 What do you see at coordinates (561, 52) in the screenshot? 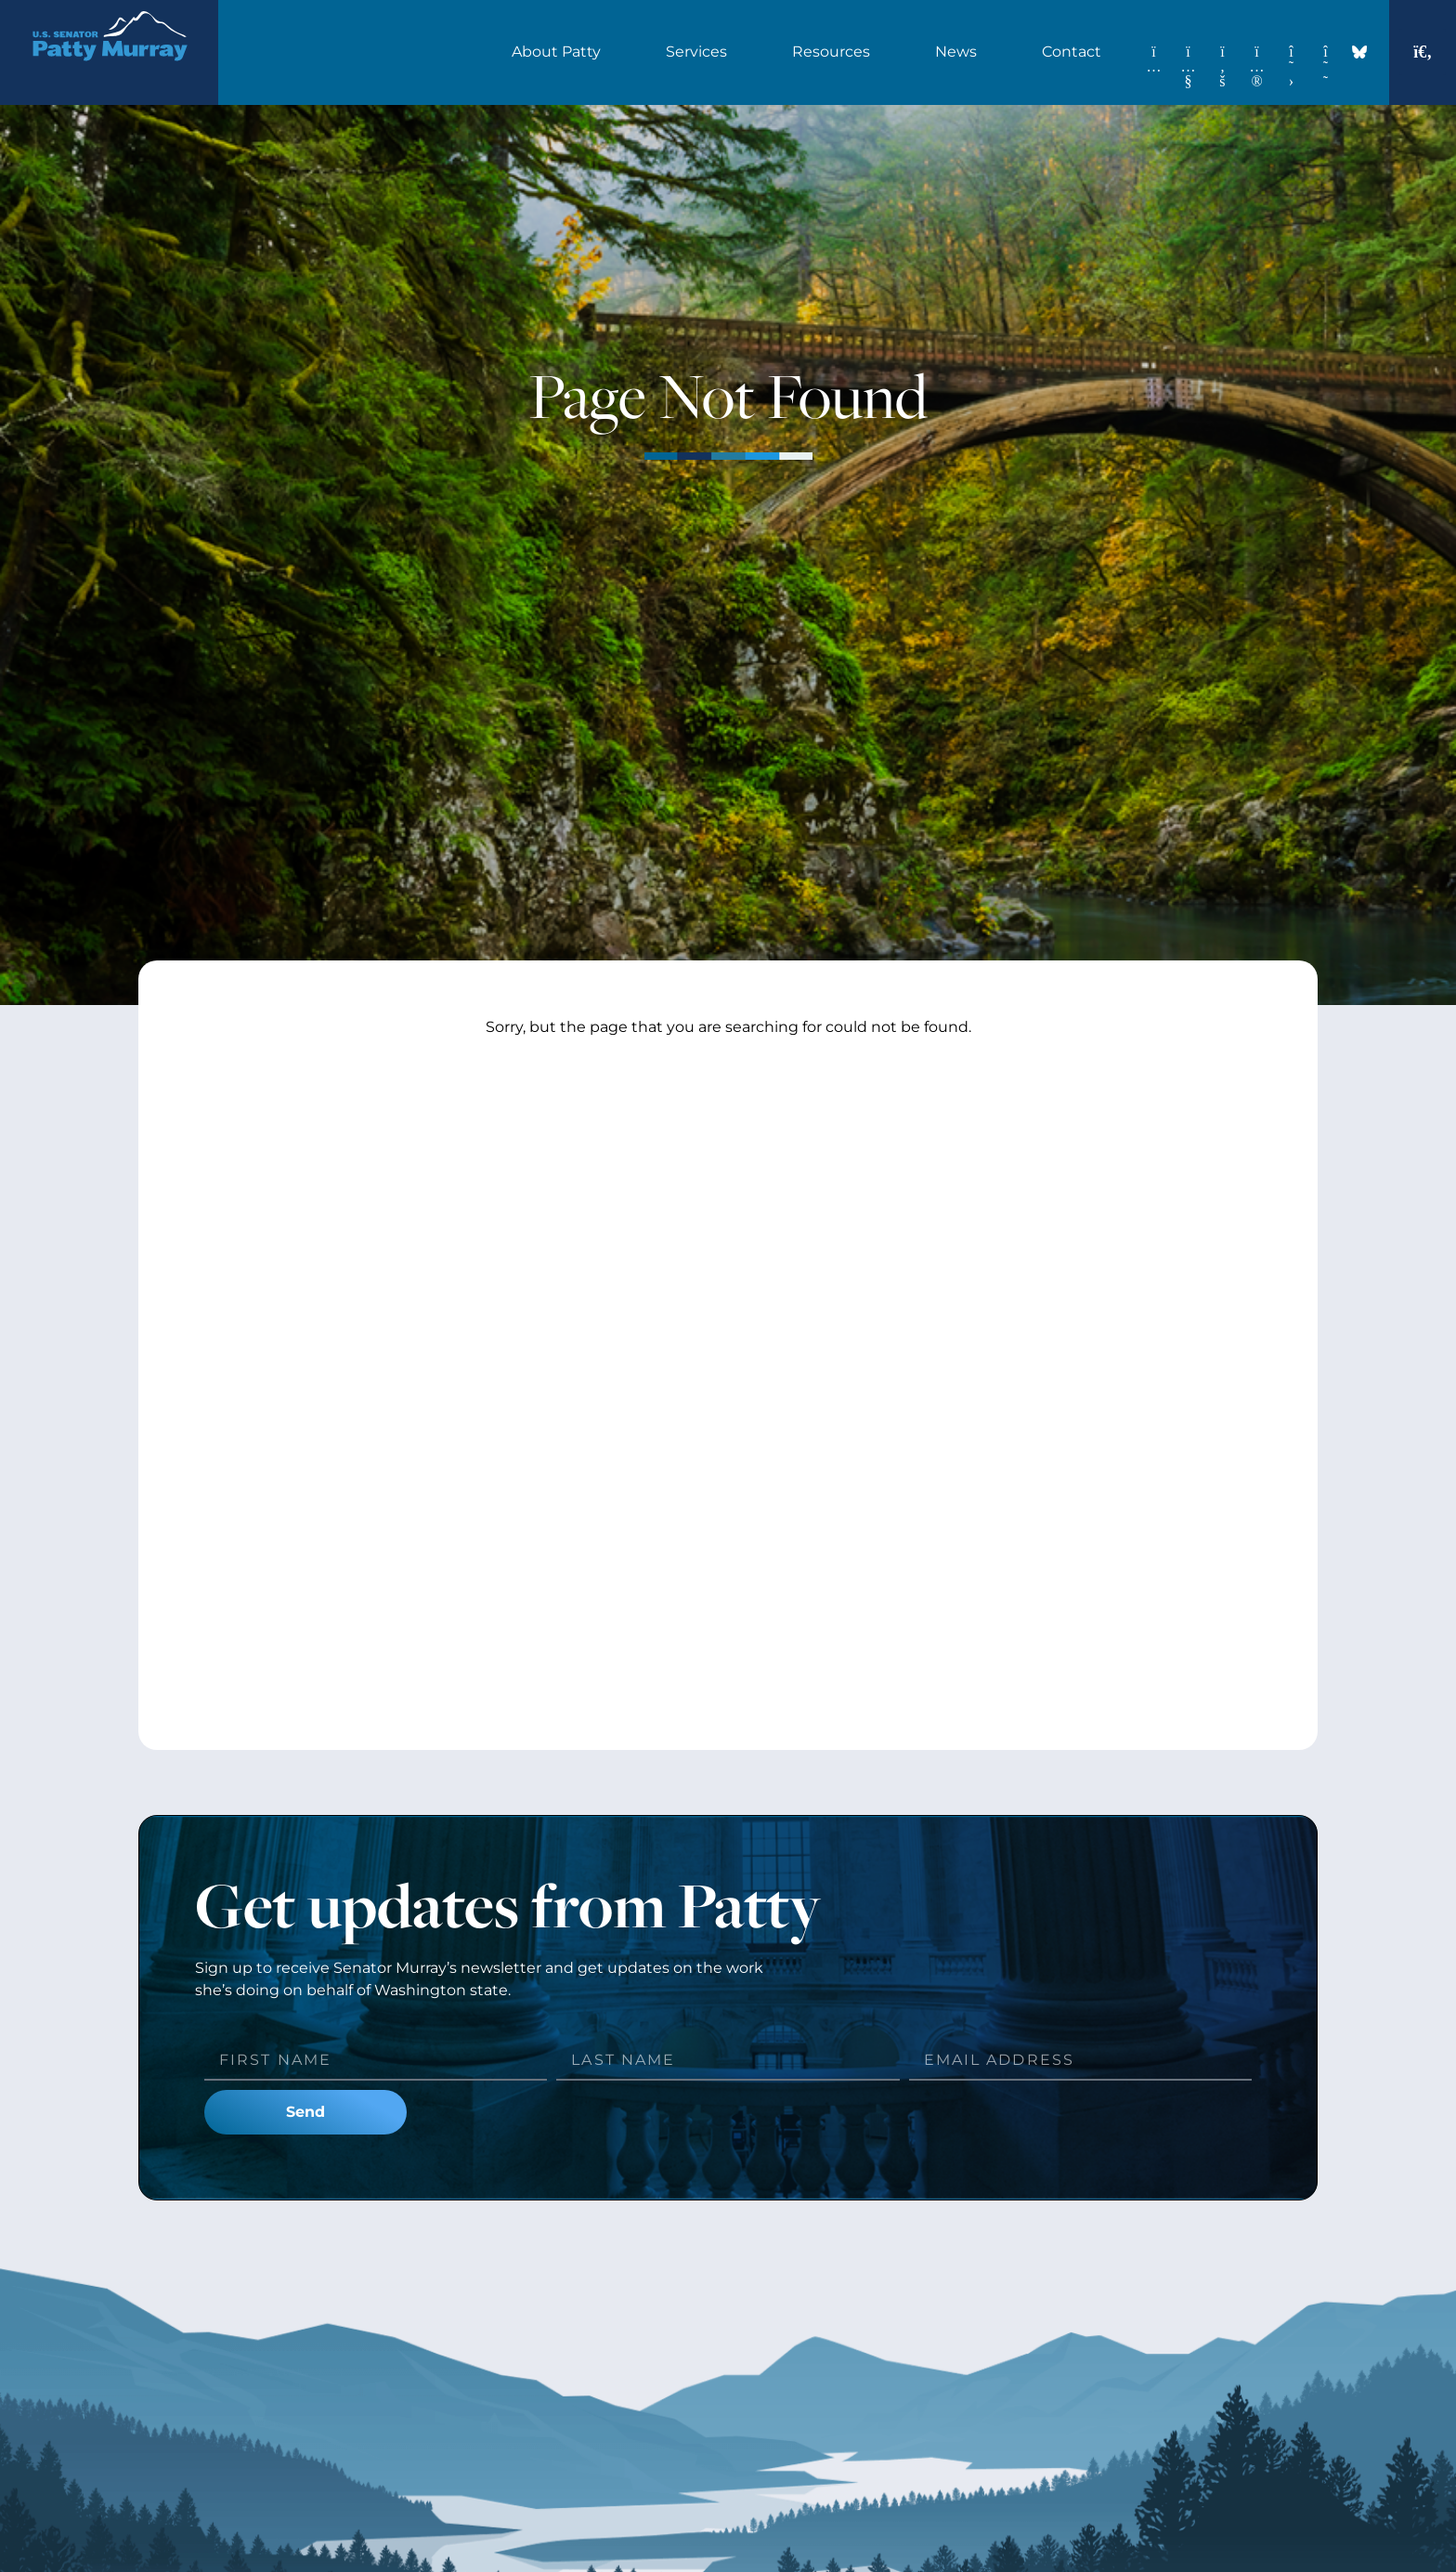
I see `About Patty` at bounding box center [561, 52].